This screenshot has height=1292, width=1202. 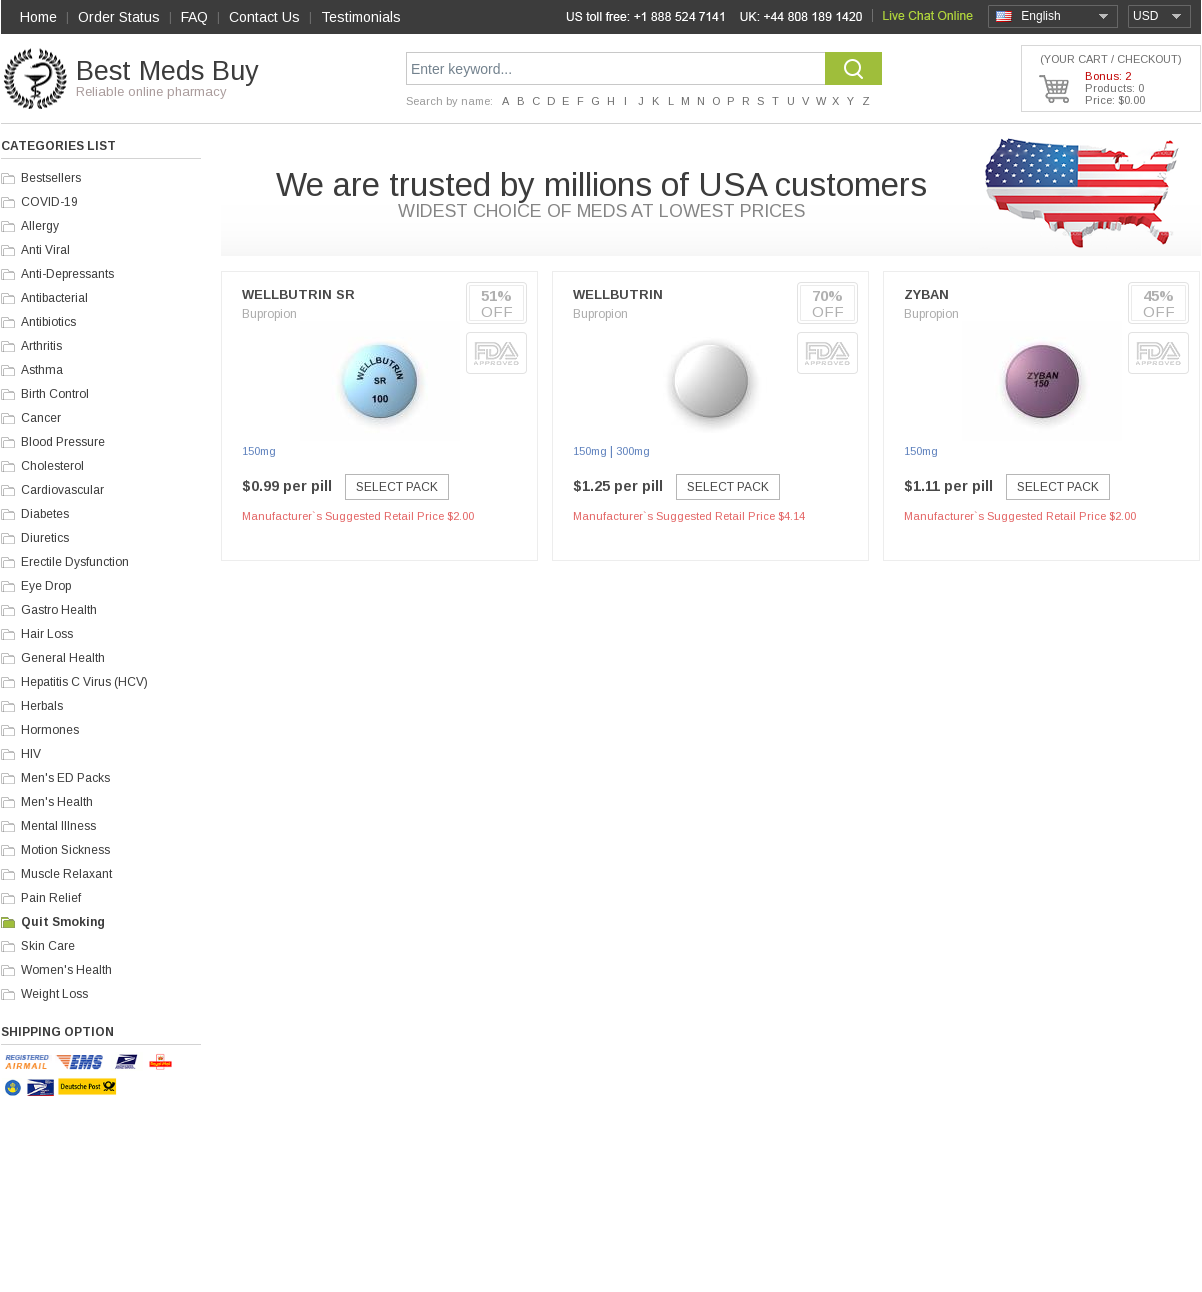 What do you see at coordinates (75, 562) in the screenshot?
I see `Erectile Dysfunction` at bounding box center [75, 562].